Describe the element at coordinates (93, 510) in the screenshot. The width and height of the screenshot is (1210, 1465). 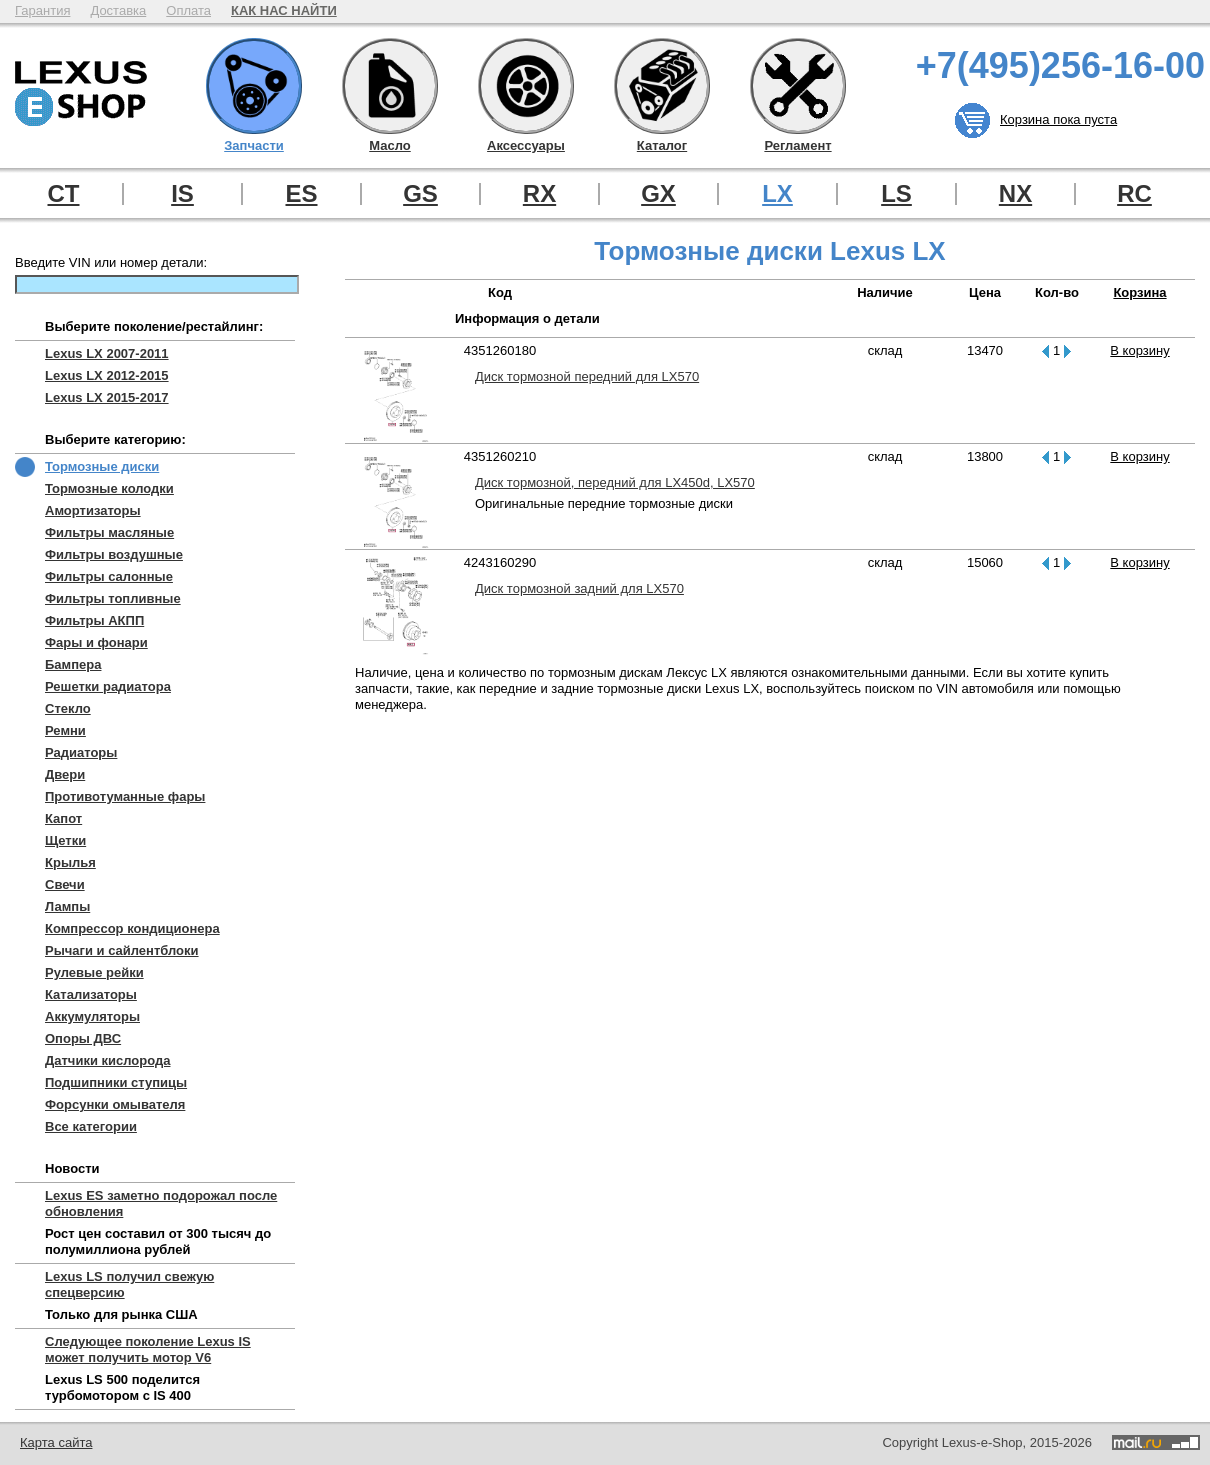
I see `Амортизаторы` at that location.